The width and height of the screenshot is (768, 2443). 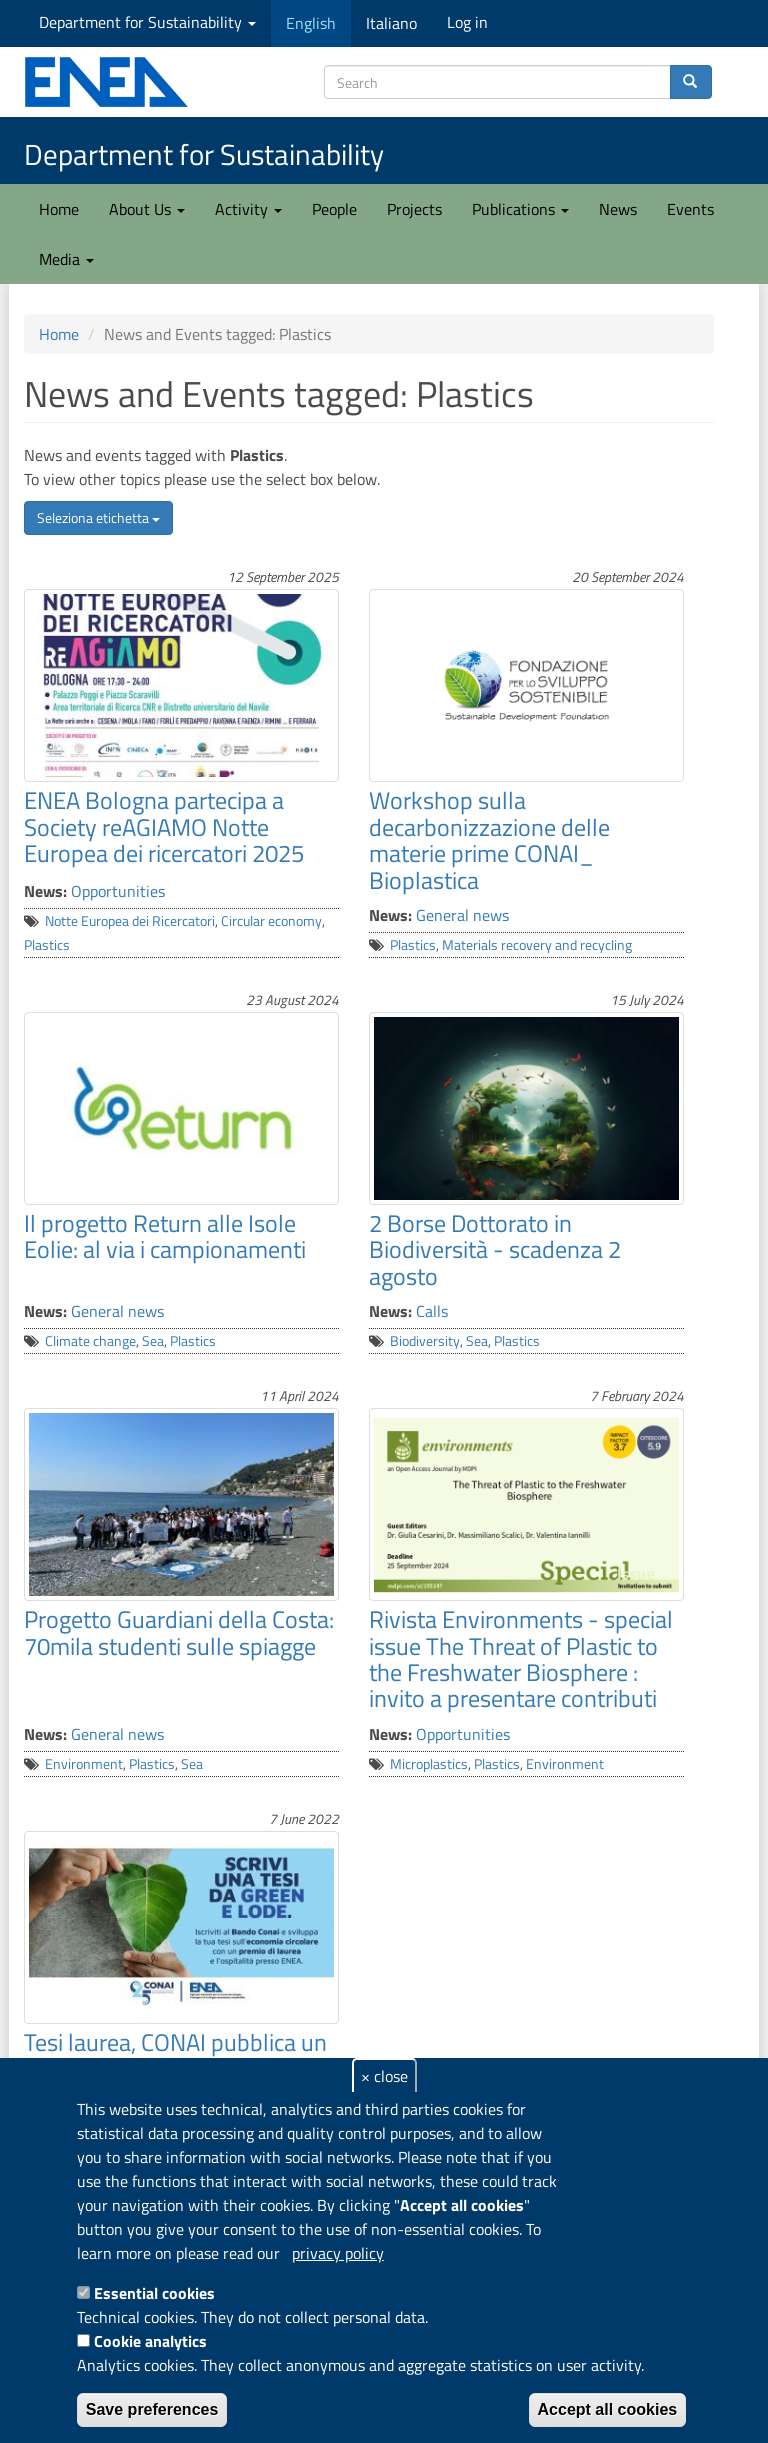 What do you see at coordinates (608, 2409) in the screenshot?
I see `Accept all cookies` at bounding box center [608, 2409].